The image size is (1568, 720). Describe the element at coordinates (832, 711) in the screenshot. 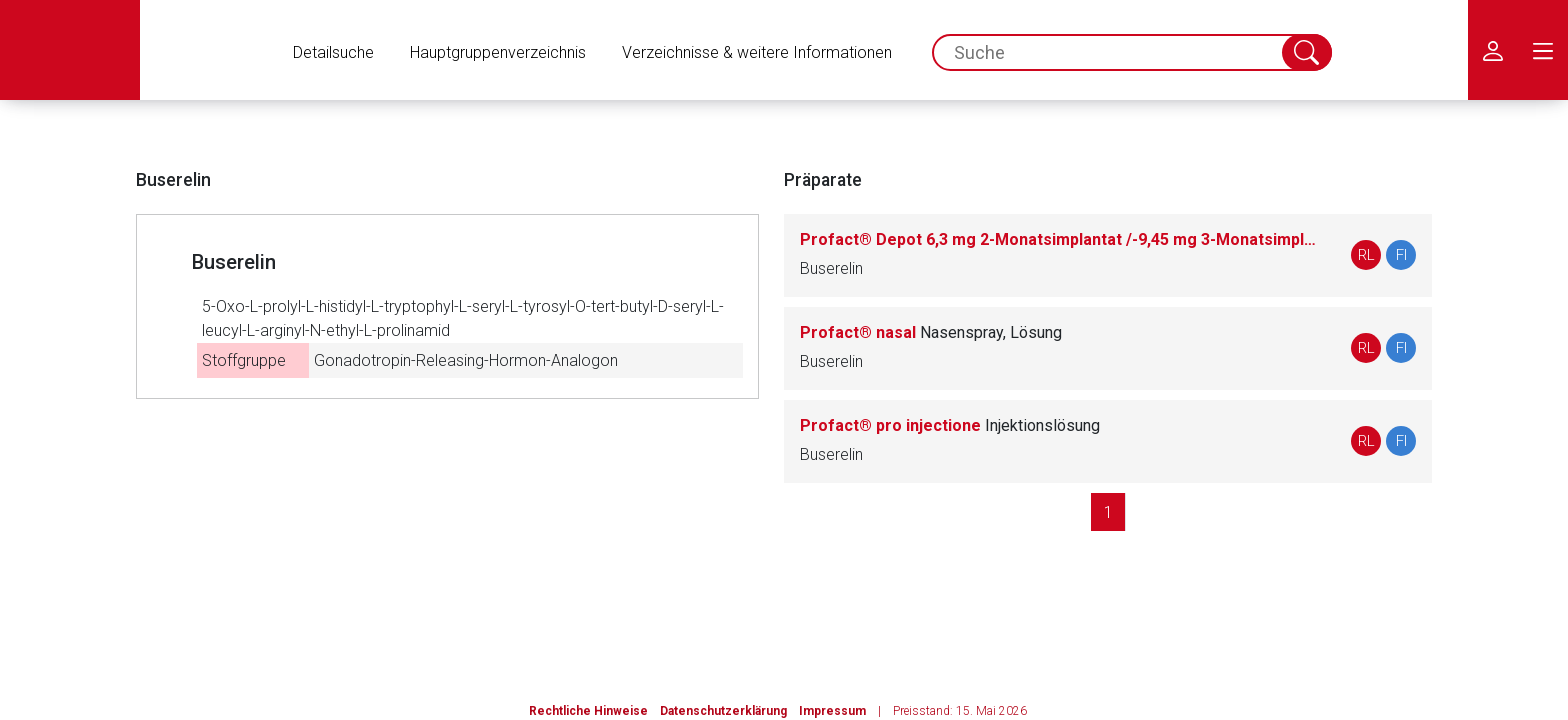

I see `Impressum` at that location.